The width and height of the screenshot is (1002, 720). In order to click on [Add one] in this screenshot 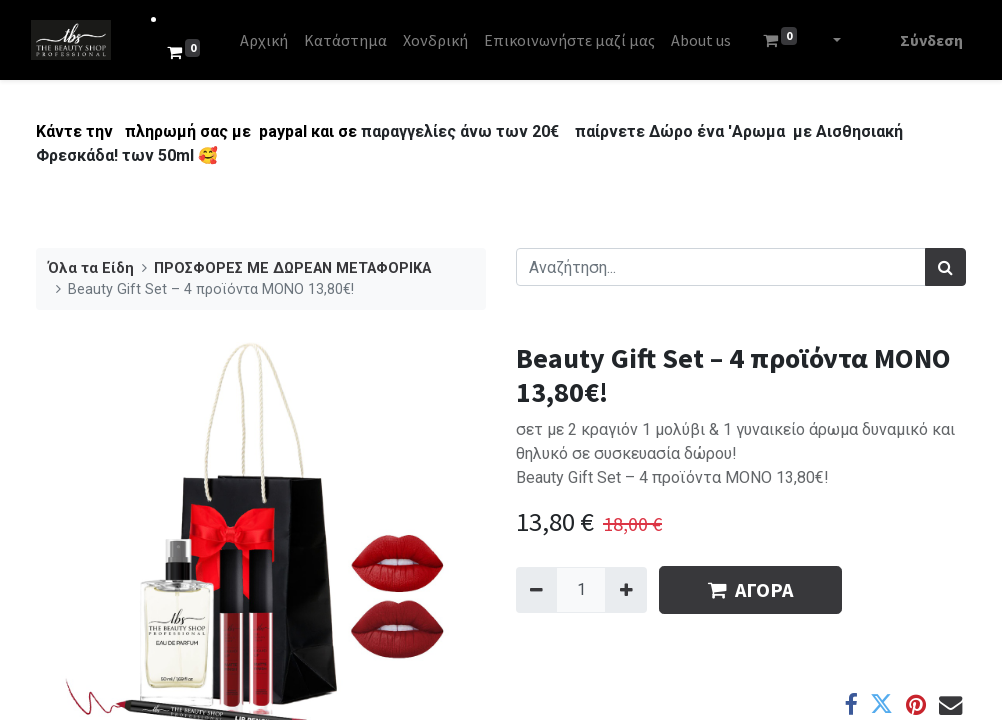, I will do `click(625, 590)`.